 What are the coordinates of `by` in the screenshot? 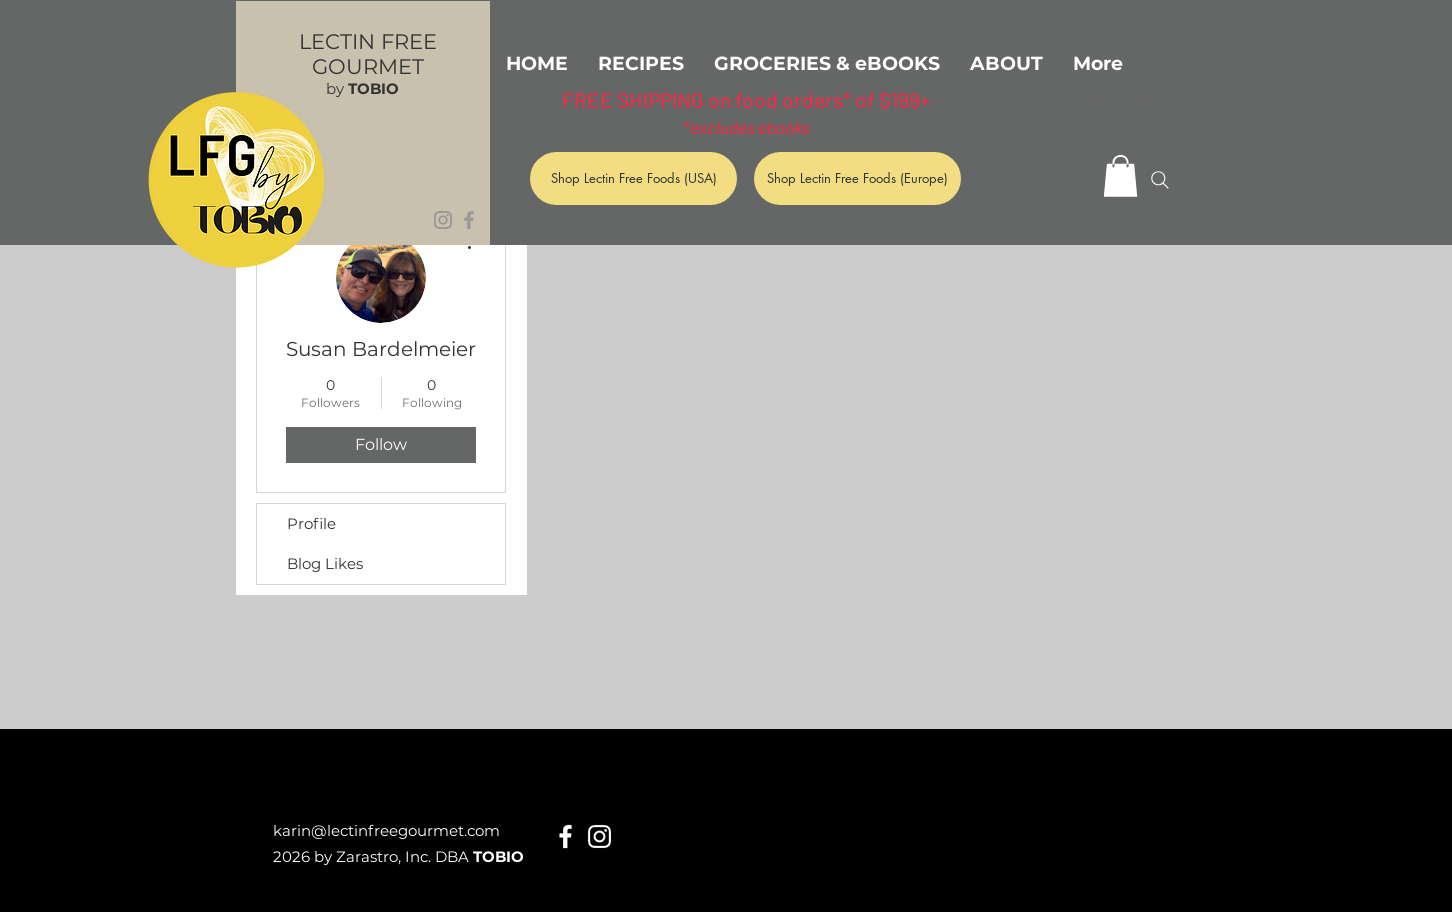 It's located at (362, 88).